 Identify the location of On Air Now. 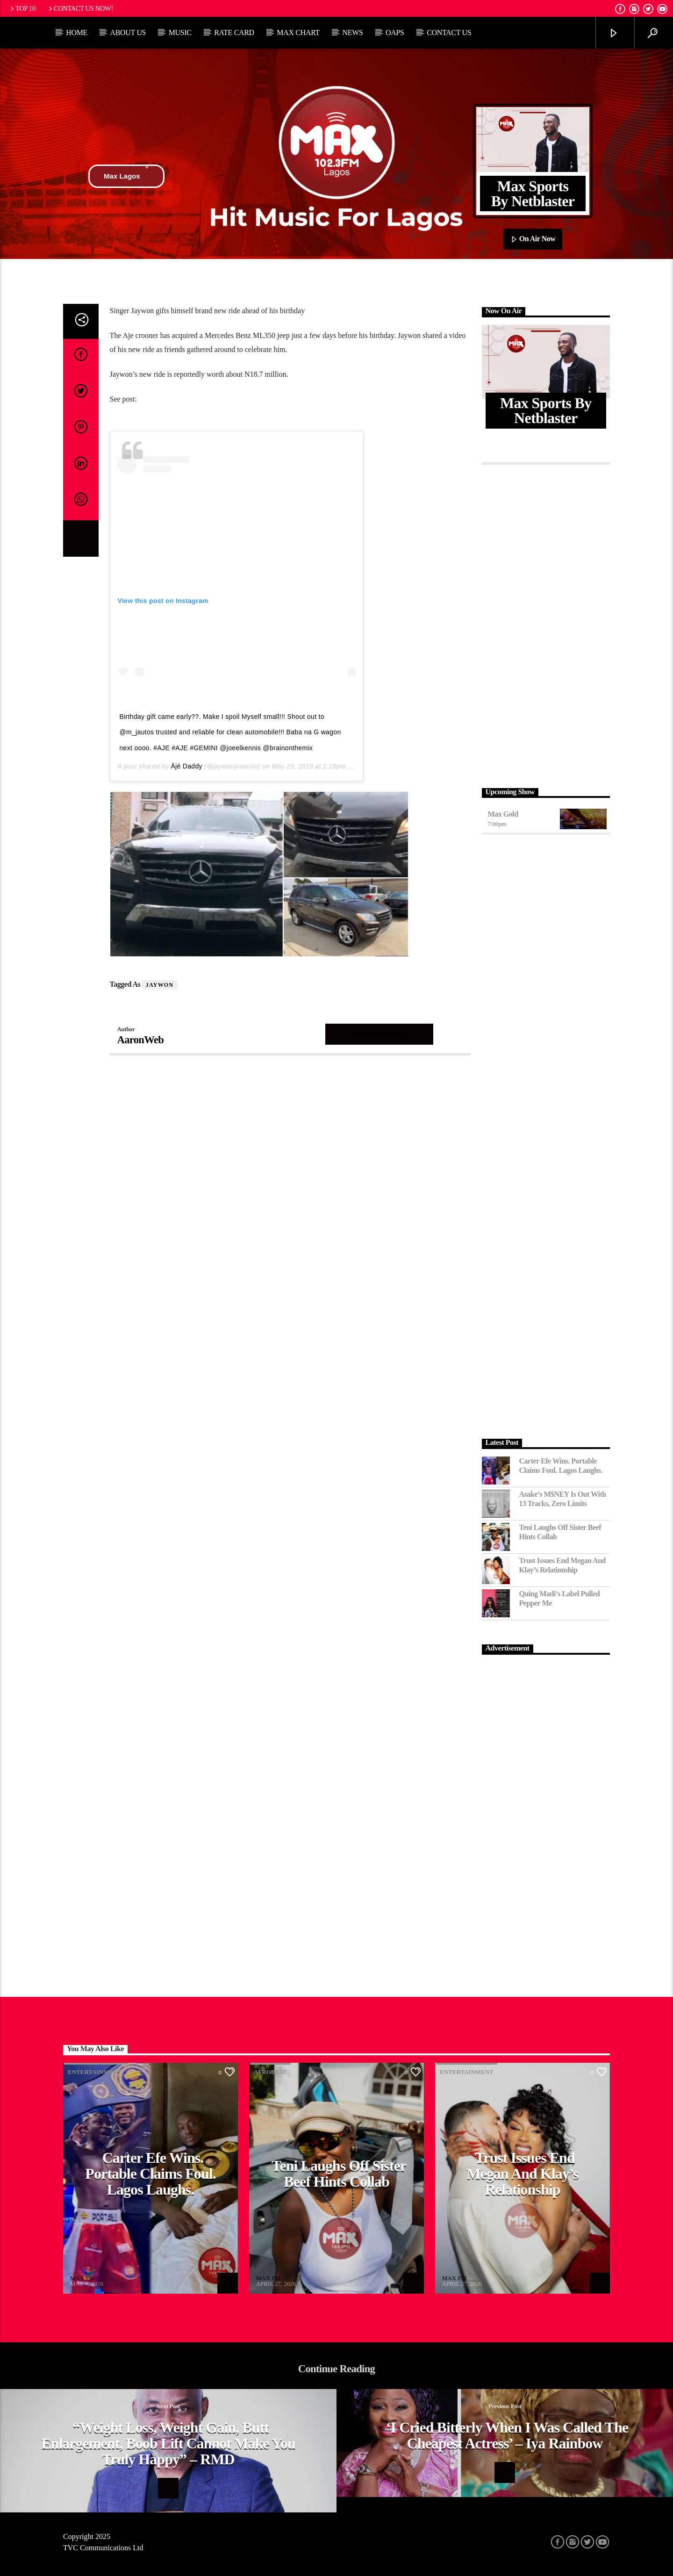
(533, 239).